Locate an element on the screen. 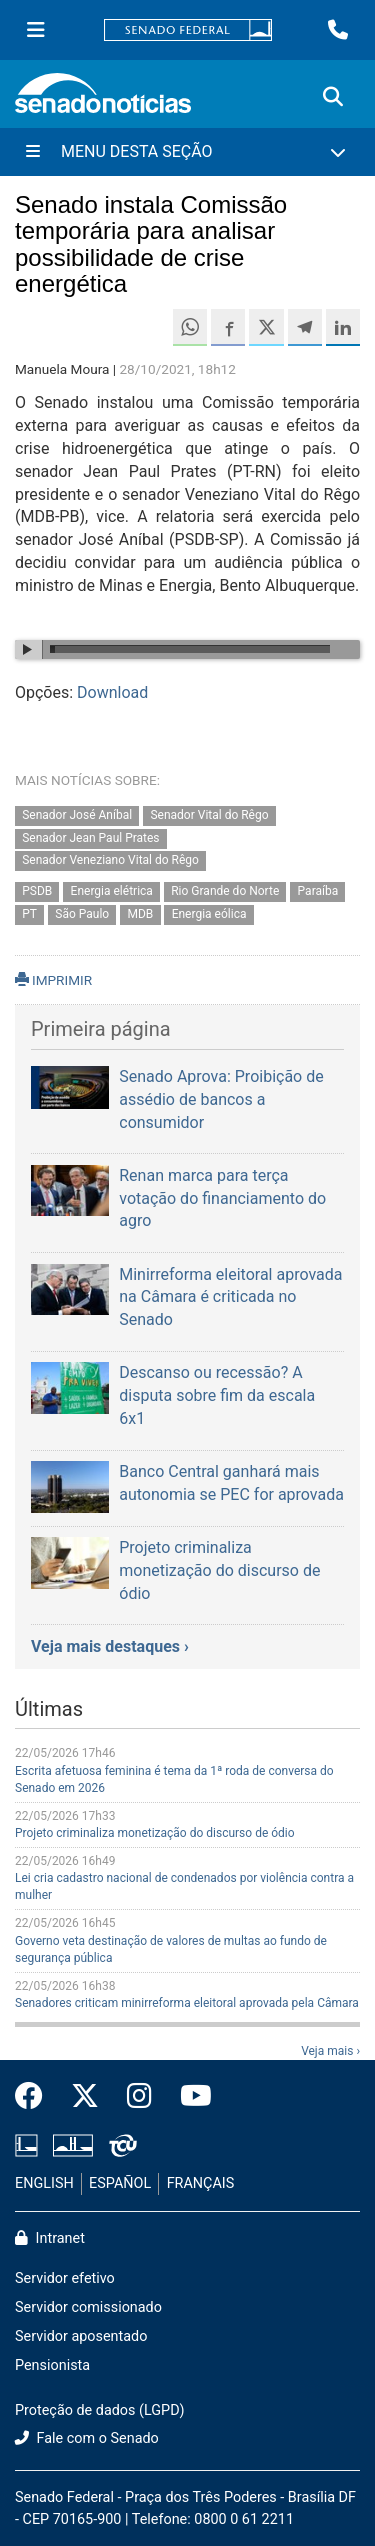  [Menu Desta Seção] is located at coordinates (187, 152).